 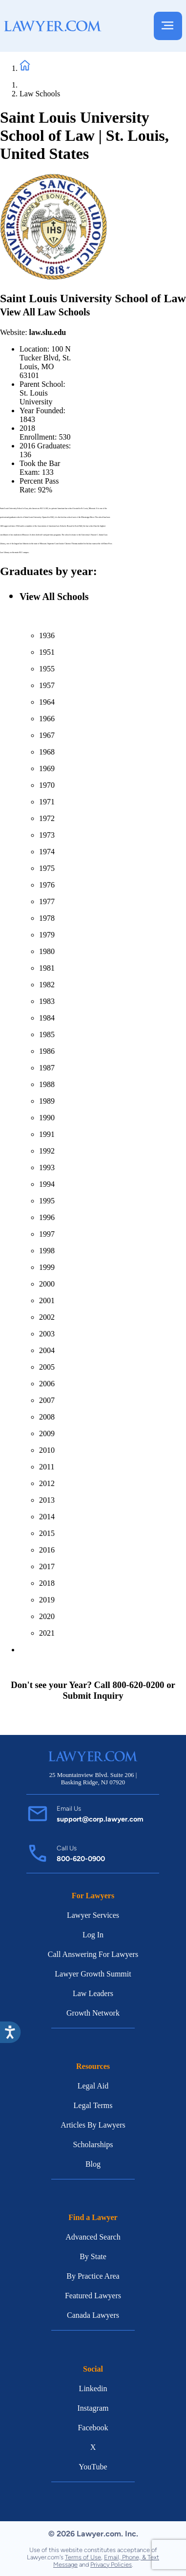 What do you see at coordinates (93, 1915) in the screenshot?
I see `Lawyer Services` at bounding box center [93, 1915].